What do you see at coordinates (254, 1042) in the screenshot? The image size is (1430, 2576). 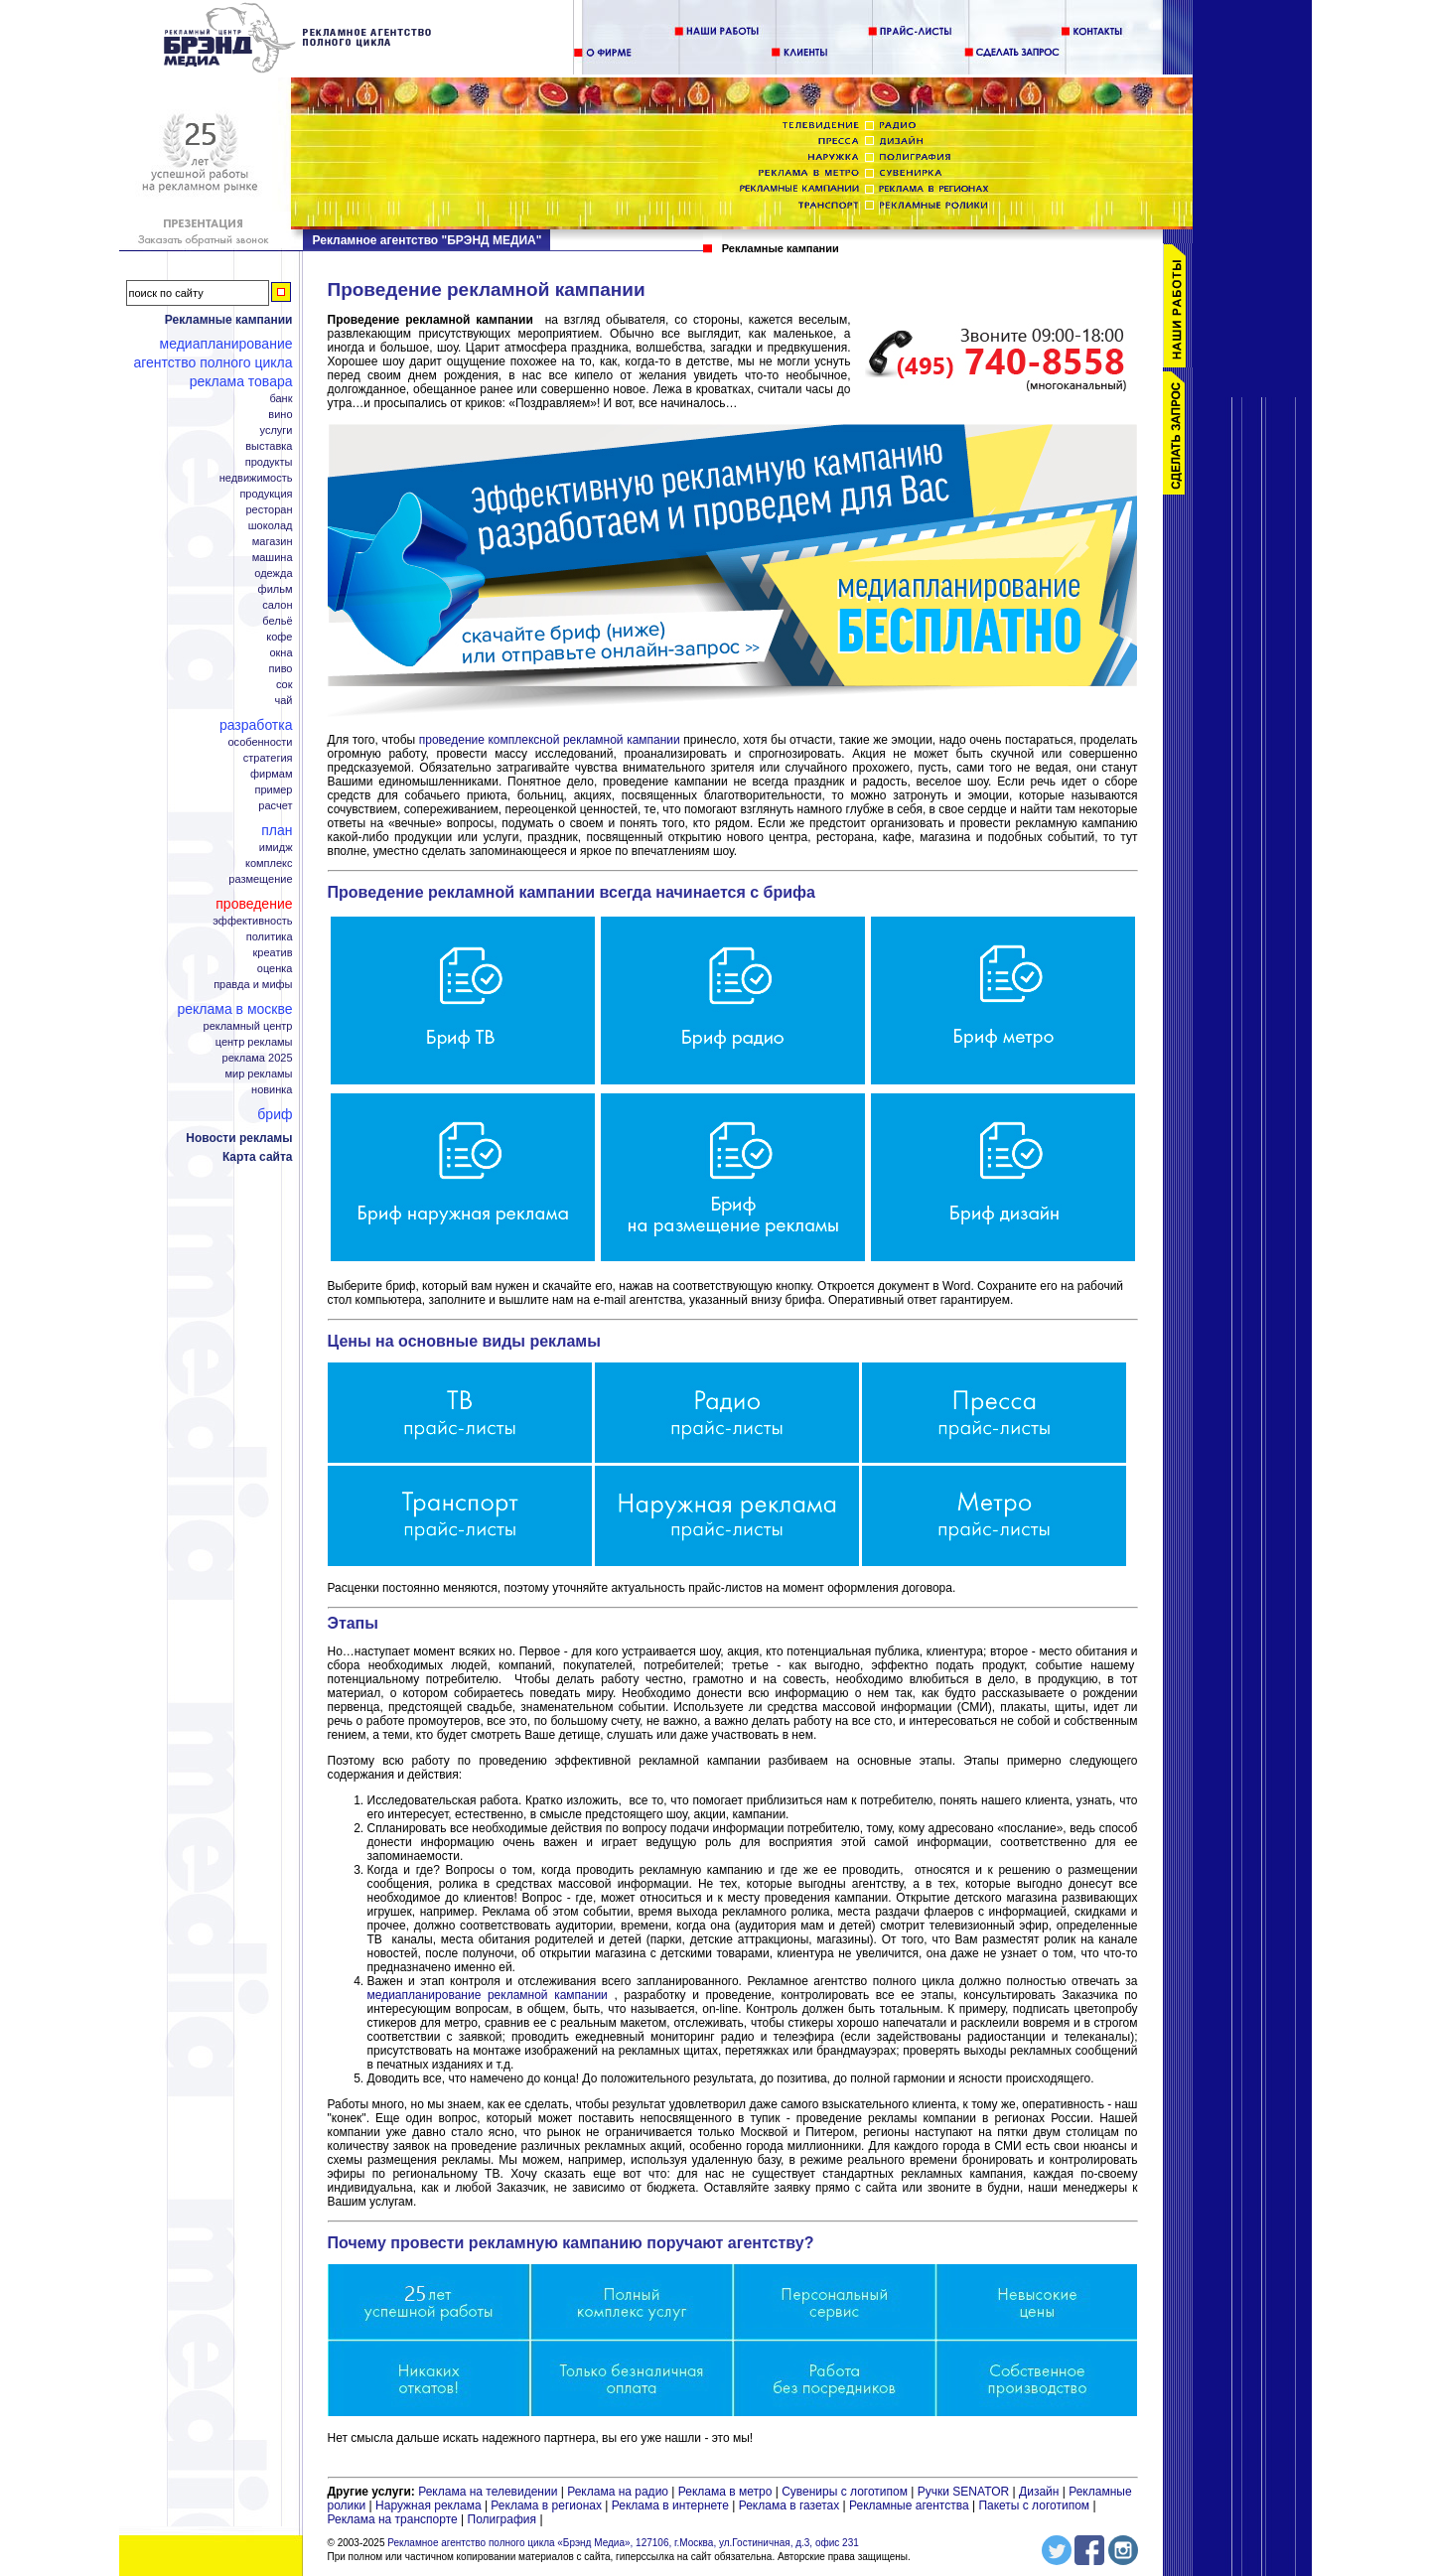 I see `Центр рекламы` at bounding box center [254, 1042].